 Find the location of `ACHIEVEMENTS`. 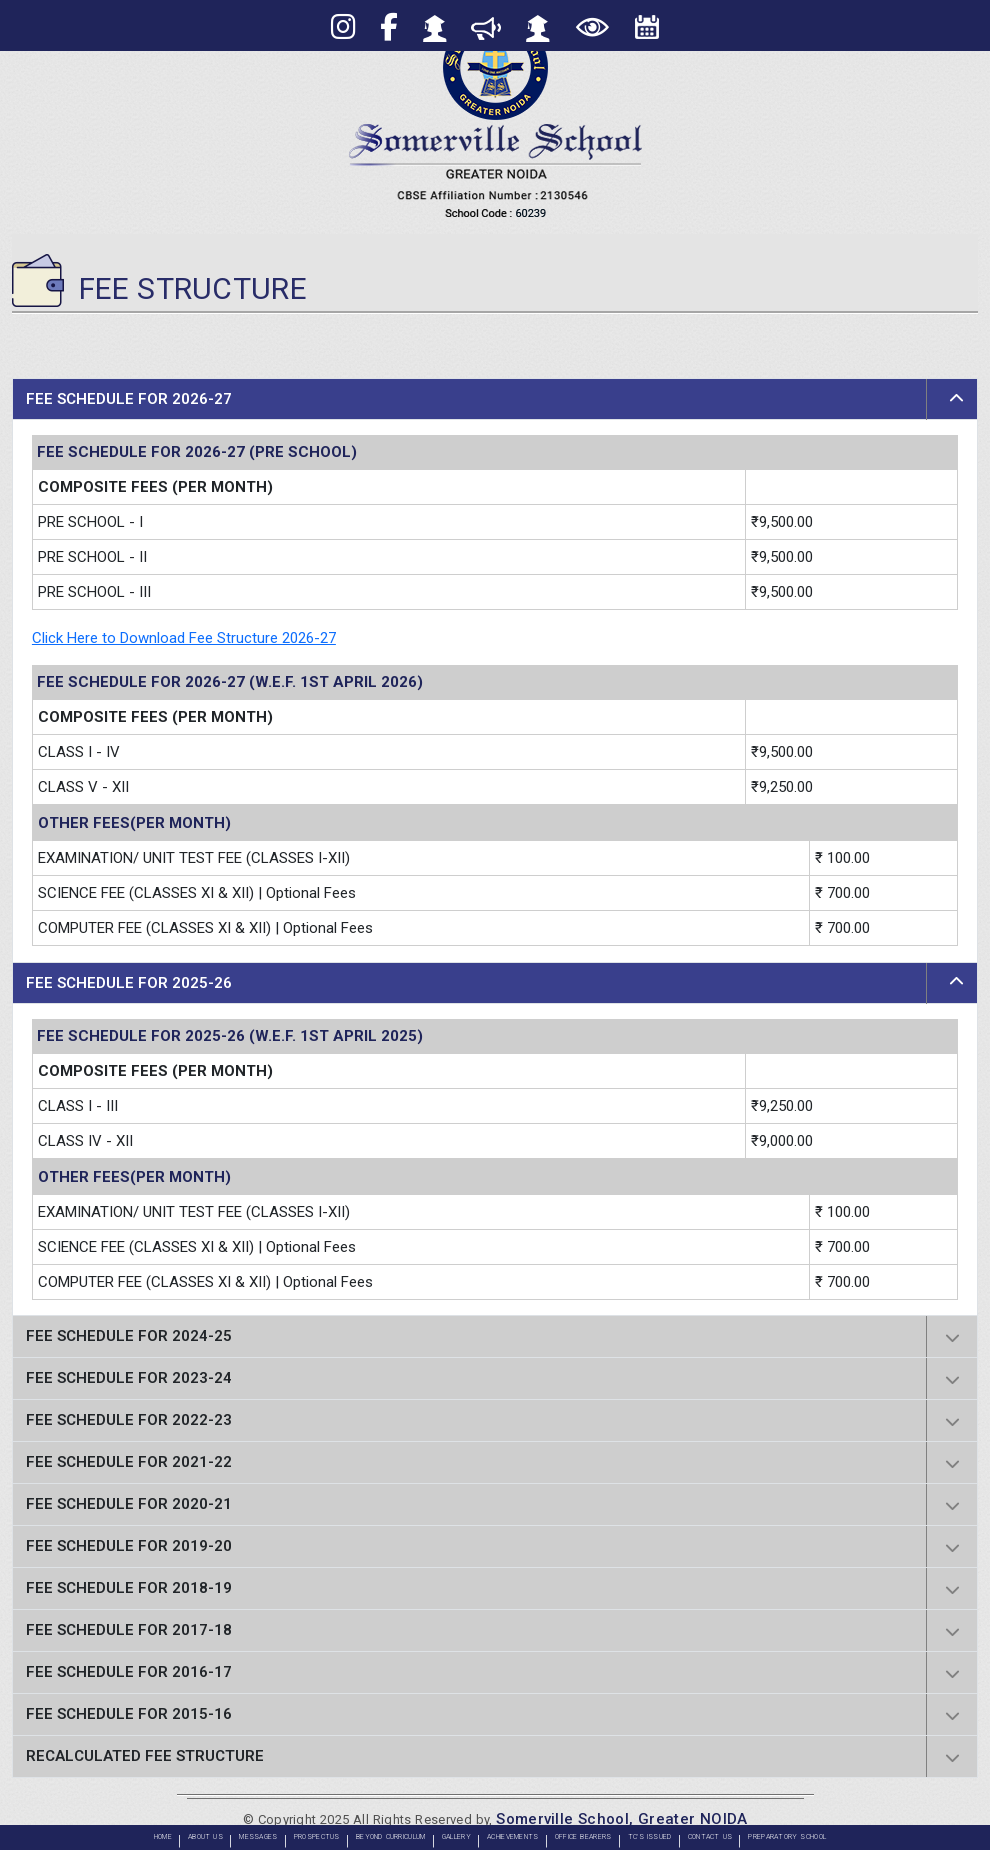

ACHIEVEMENTS is located at coordinates (513, 1837).